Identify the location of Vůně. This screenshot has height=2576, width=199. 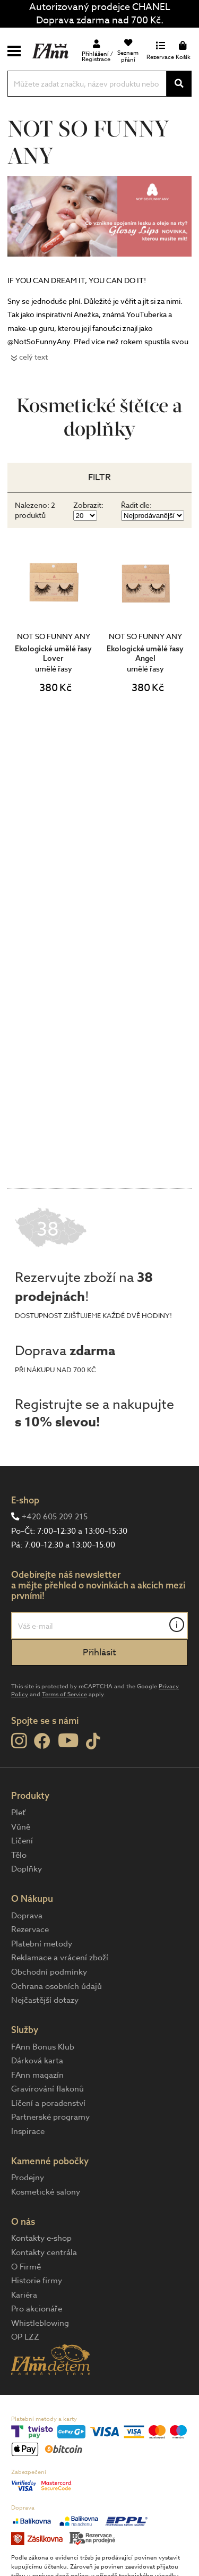
(20, 1827).